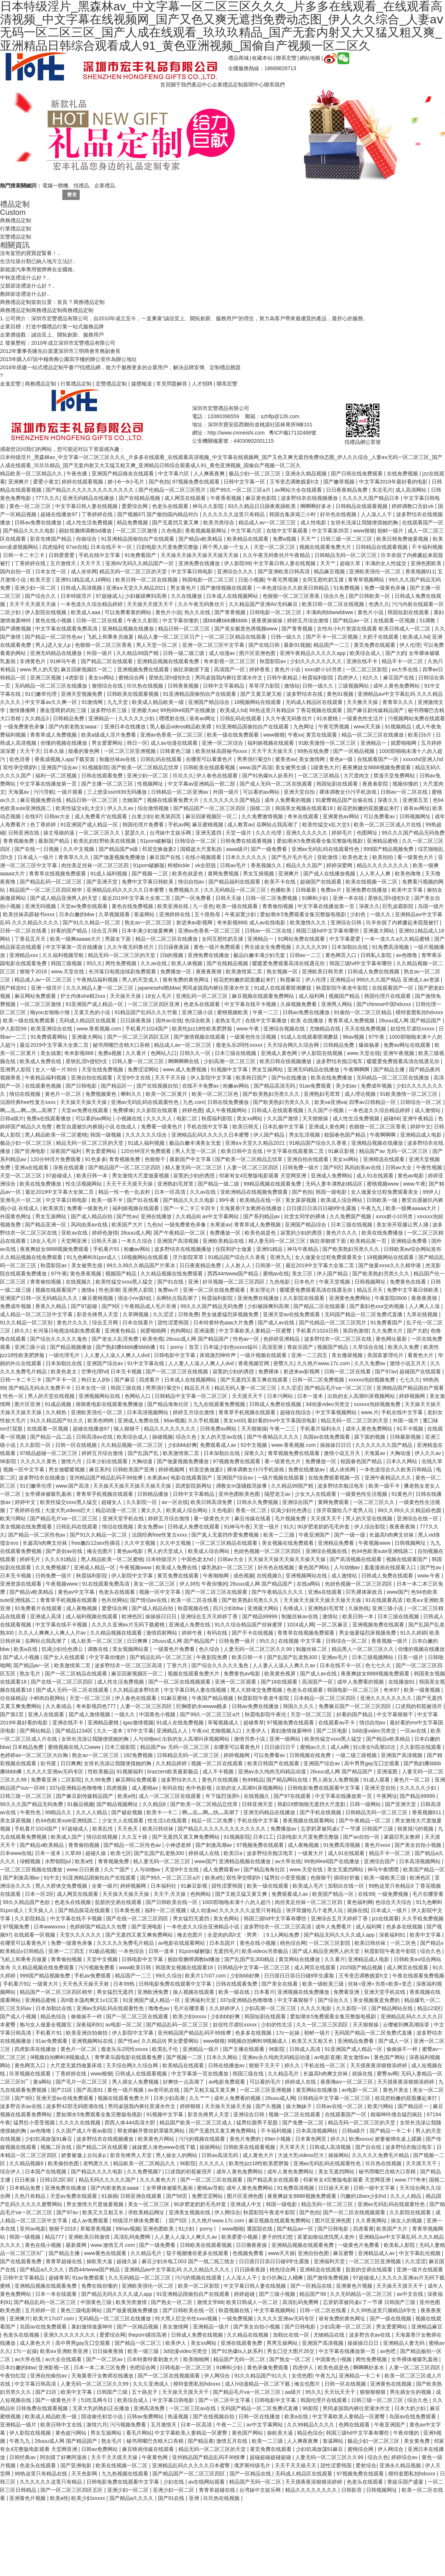 This screenshot has height=2576, width=445. What do you see at coordinates (109, 873) in the screenshot?
I see `91成人福利视频` at bounding box center [109, 873].